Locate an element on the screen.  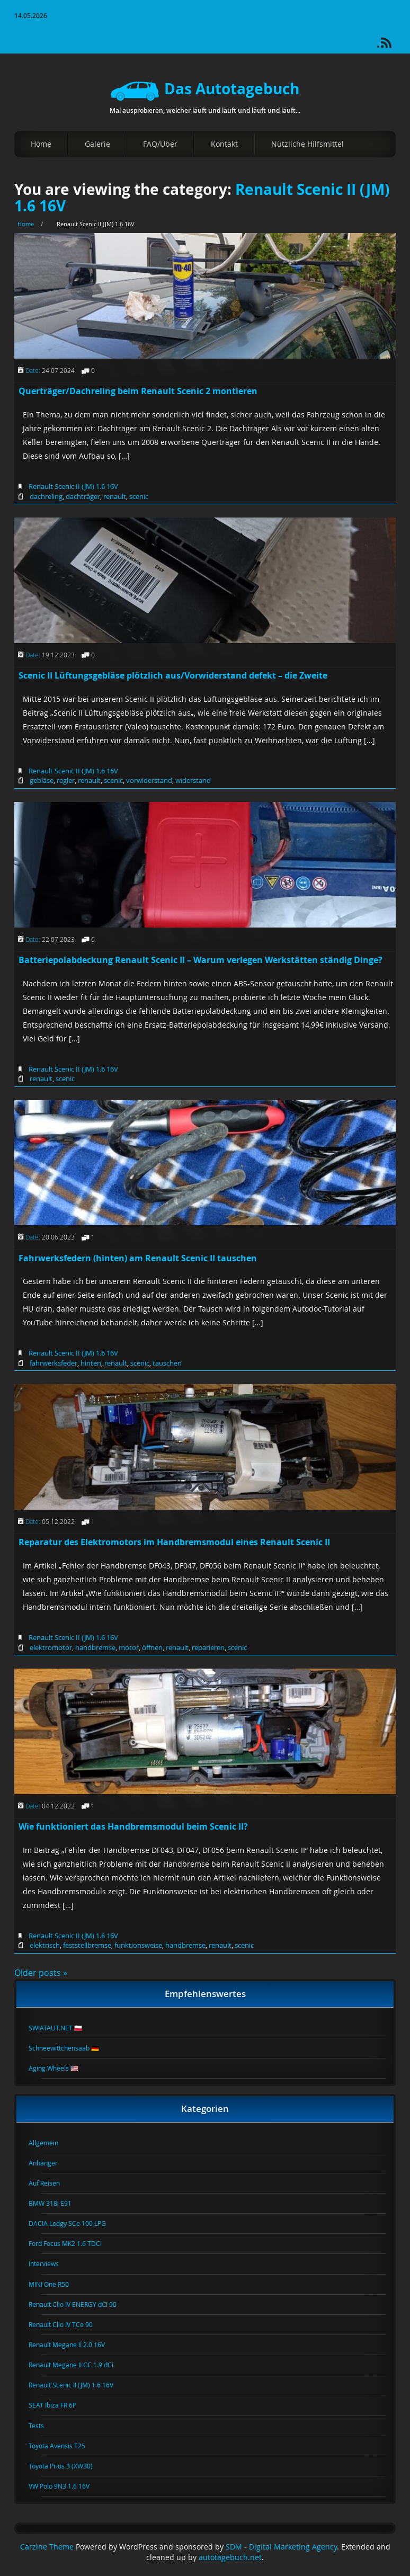
dachträger is located at coordinates (83, 496).